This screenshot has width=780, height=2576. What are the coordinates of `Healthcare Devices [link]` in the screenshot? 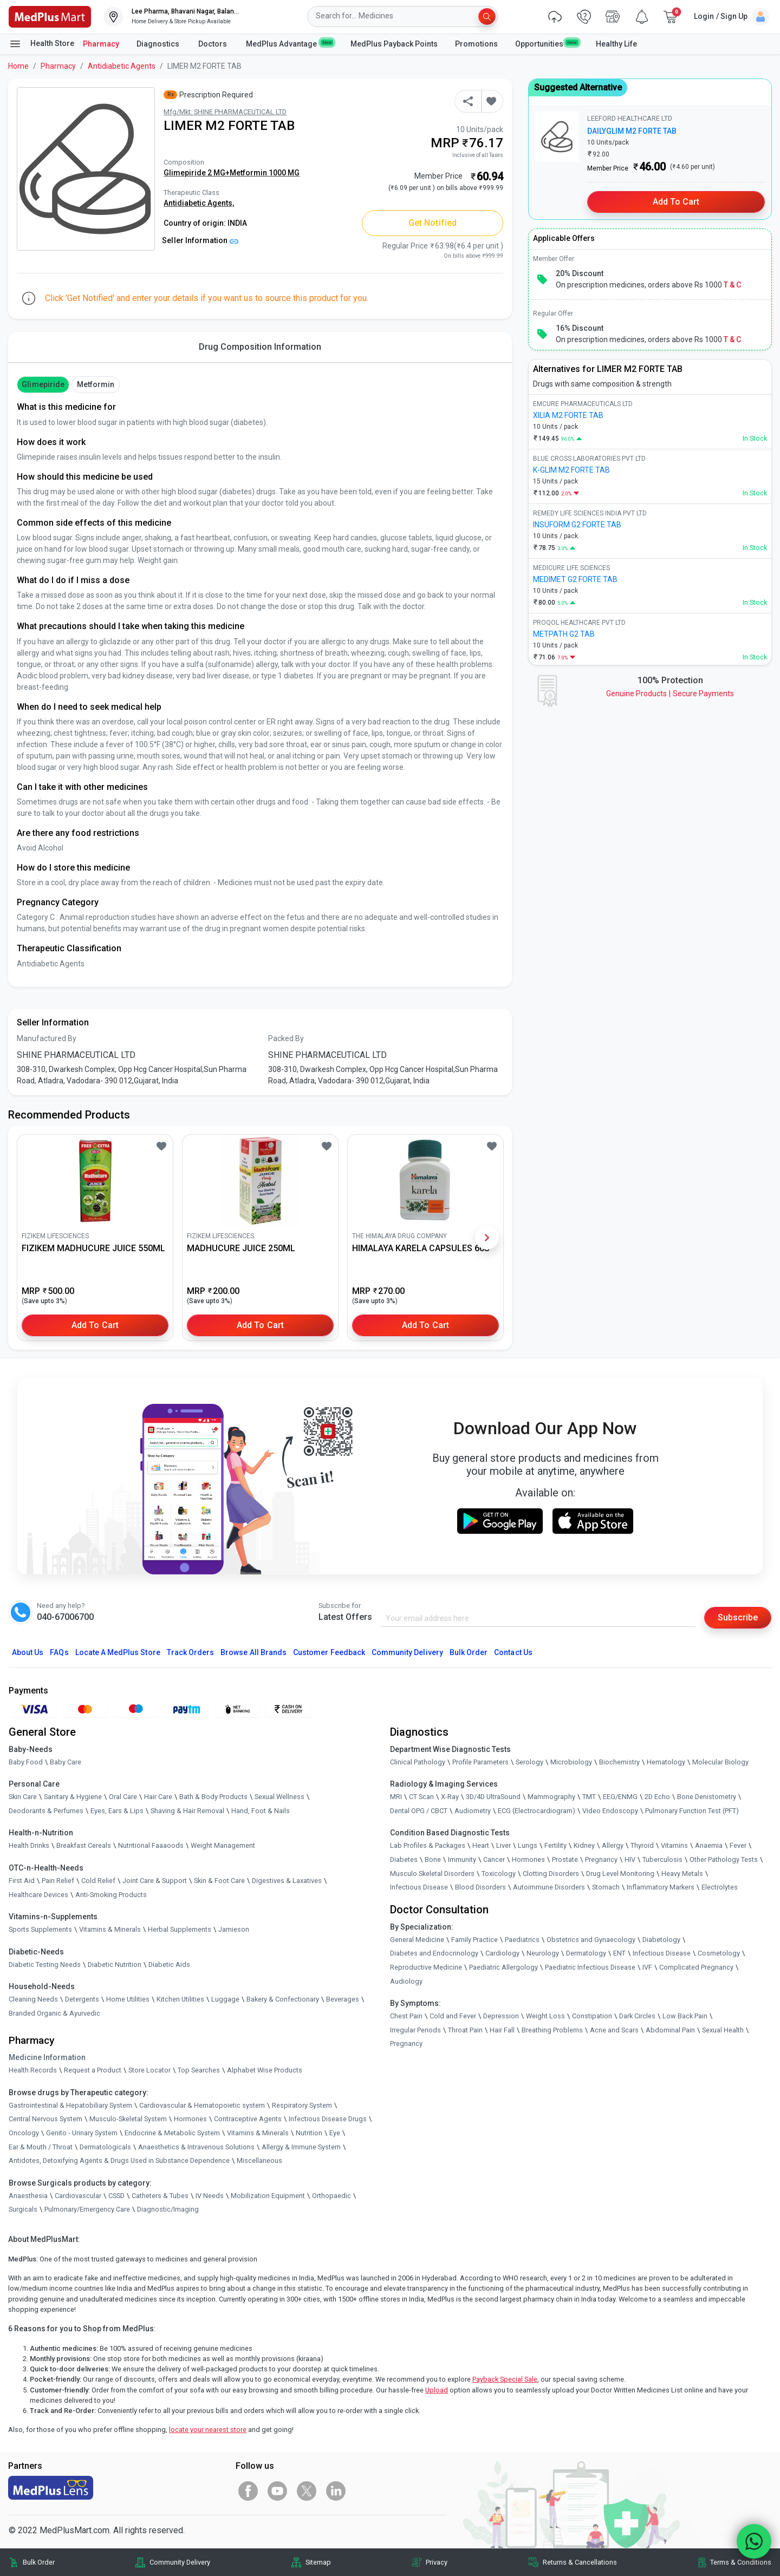 It's located at (38, 1895).